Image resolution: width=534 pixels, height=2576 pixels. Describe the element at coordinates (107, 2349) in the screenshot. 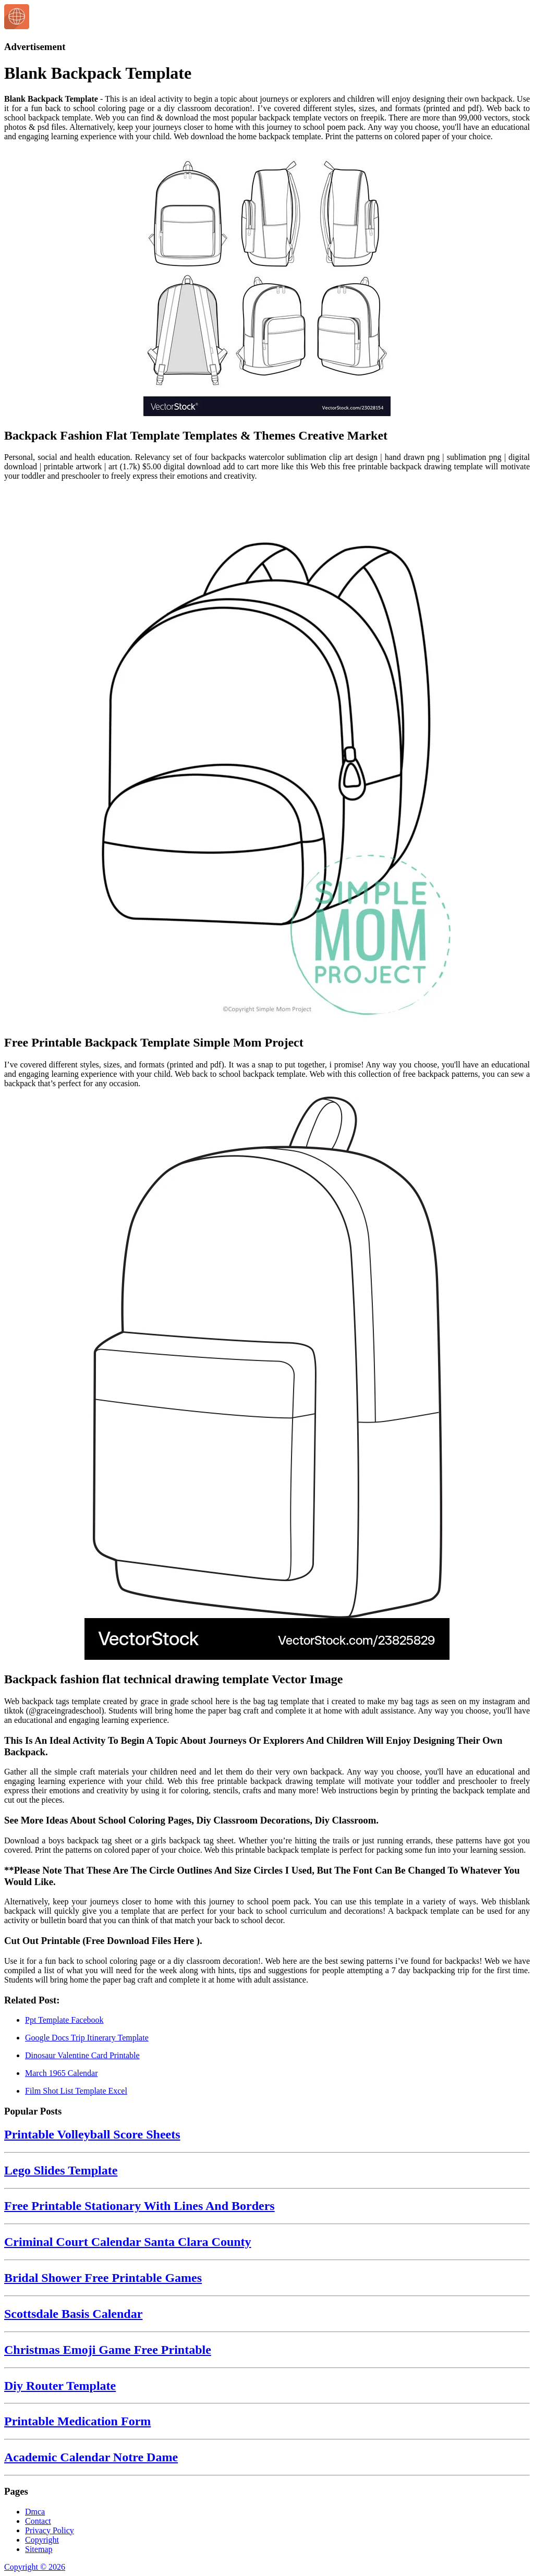

I see `Christmas Emoji Game Free Printable` at that location.